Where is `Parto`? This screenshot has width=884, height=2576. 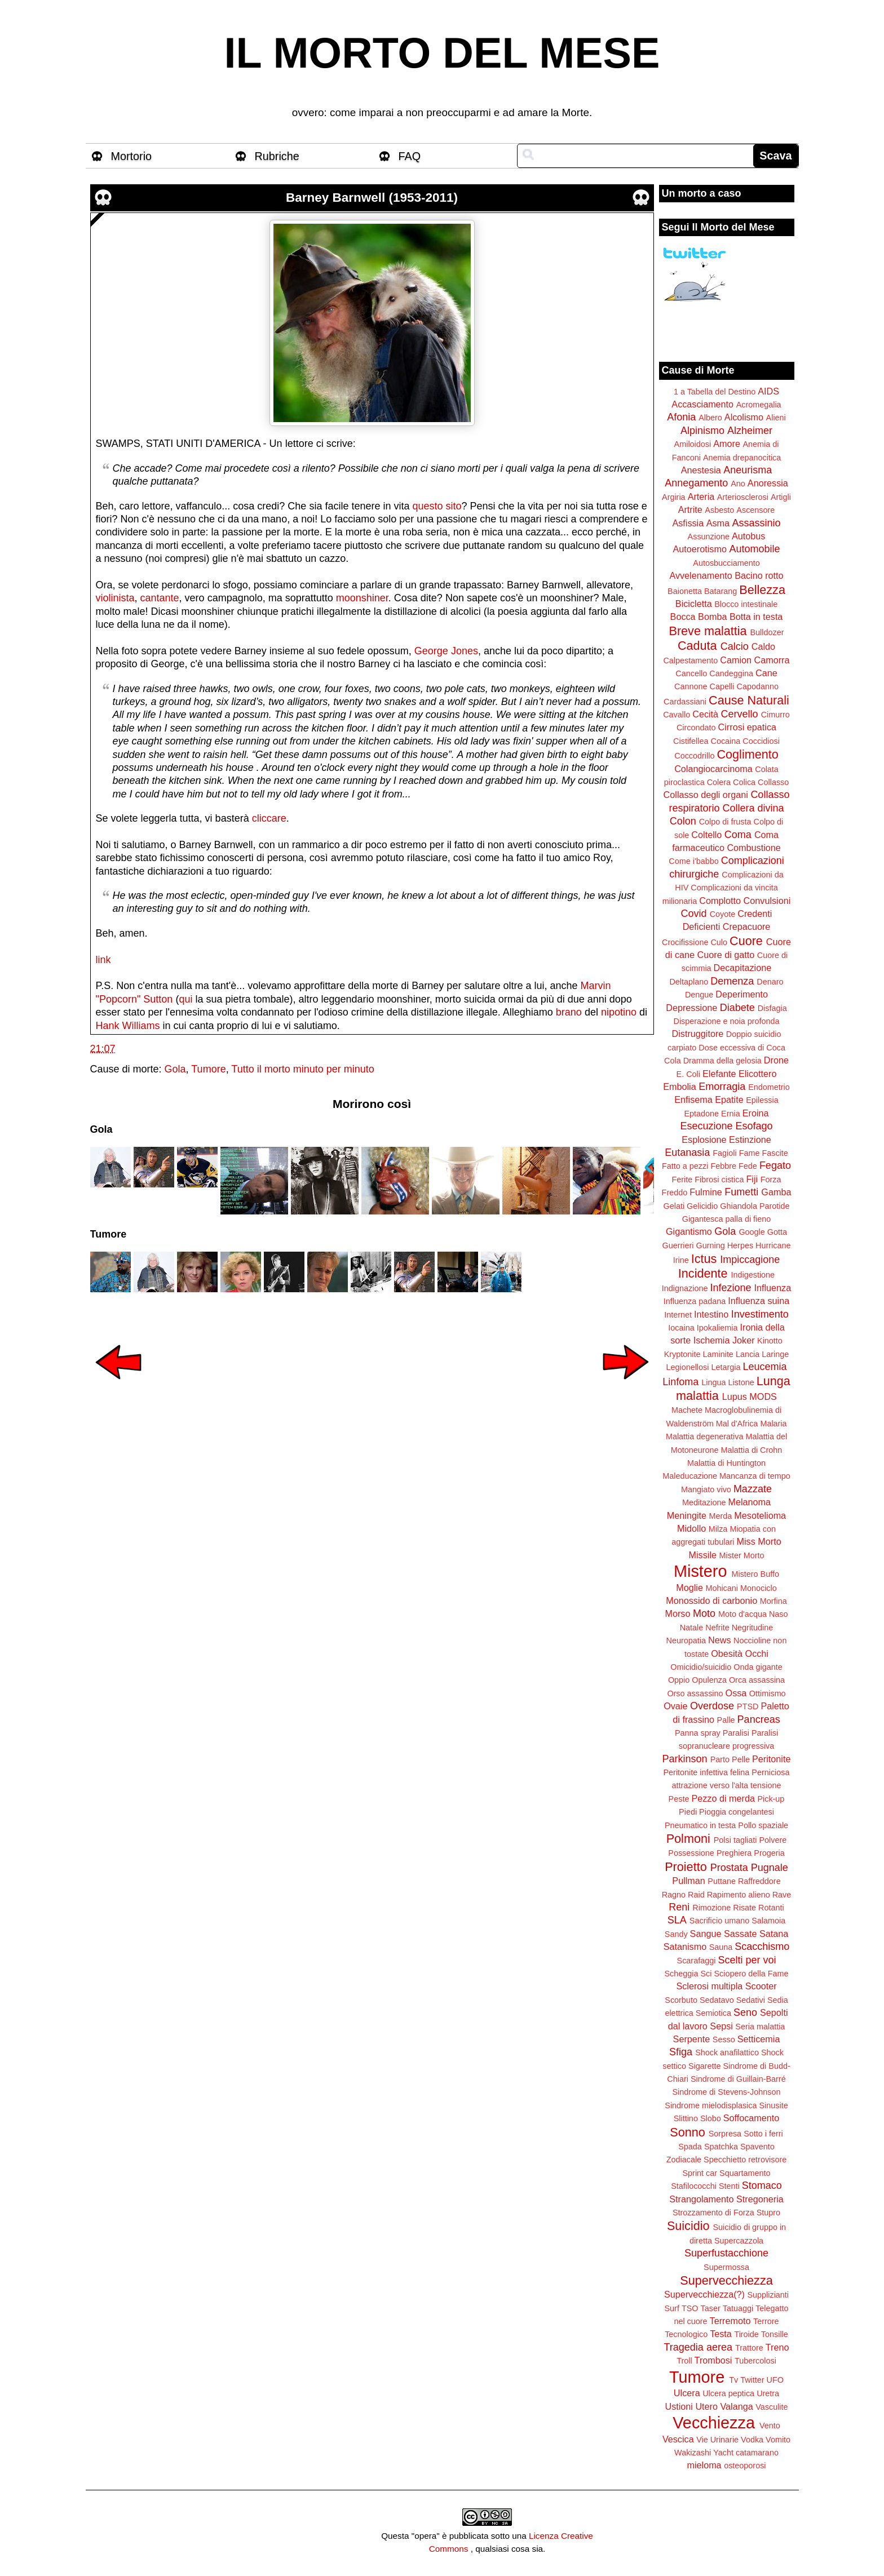
Parto is located at coordinates (720, 1759).